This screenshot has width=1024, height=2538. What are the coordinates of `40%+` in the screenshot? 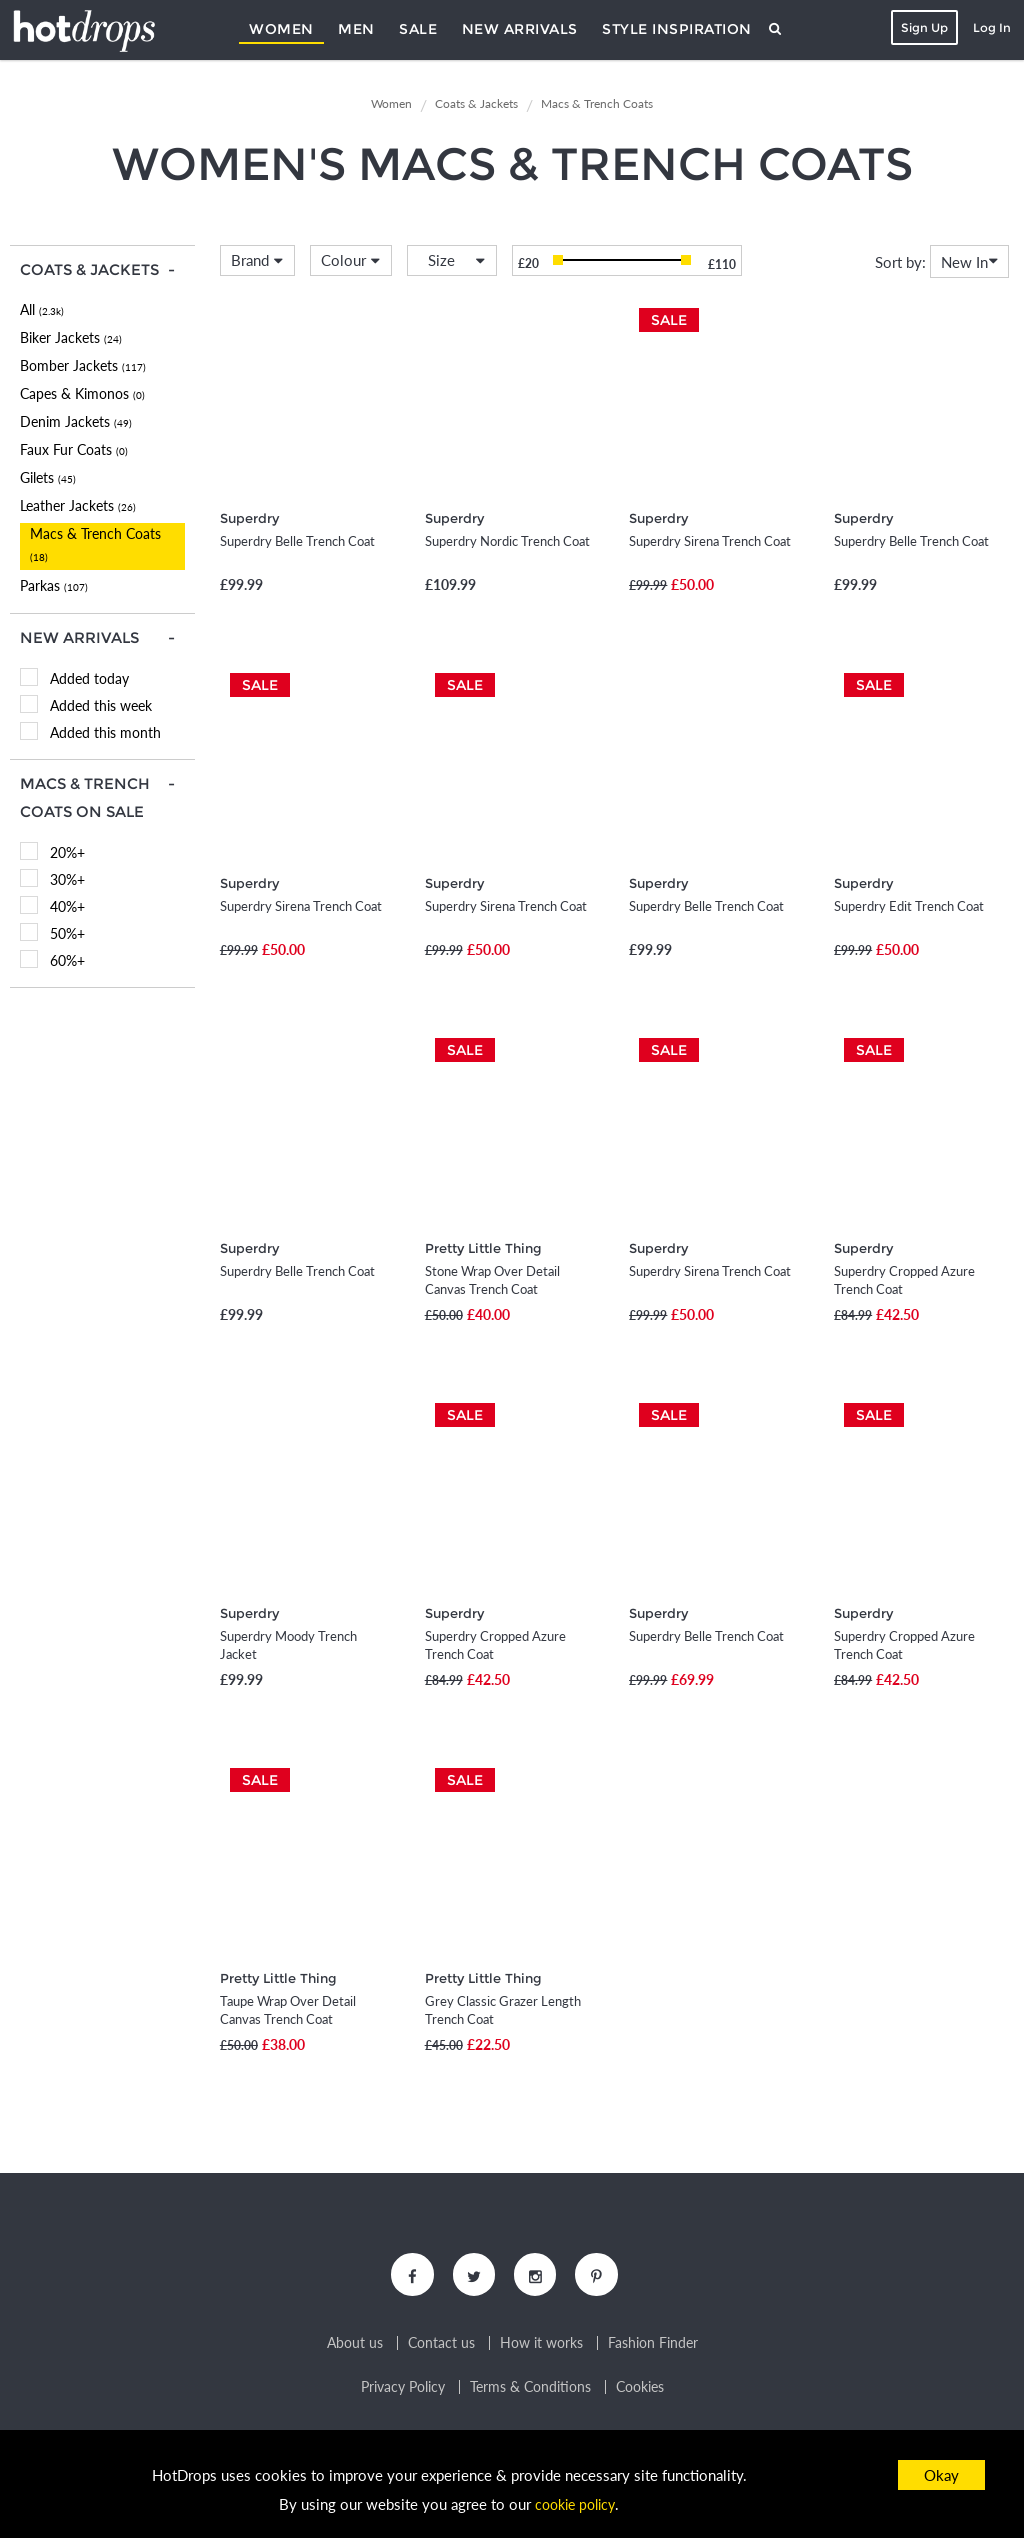 It's located at (67, 906).